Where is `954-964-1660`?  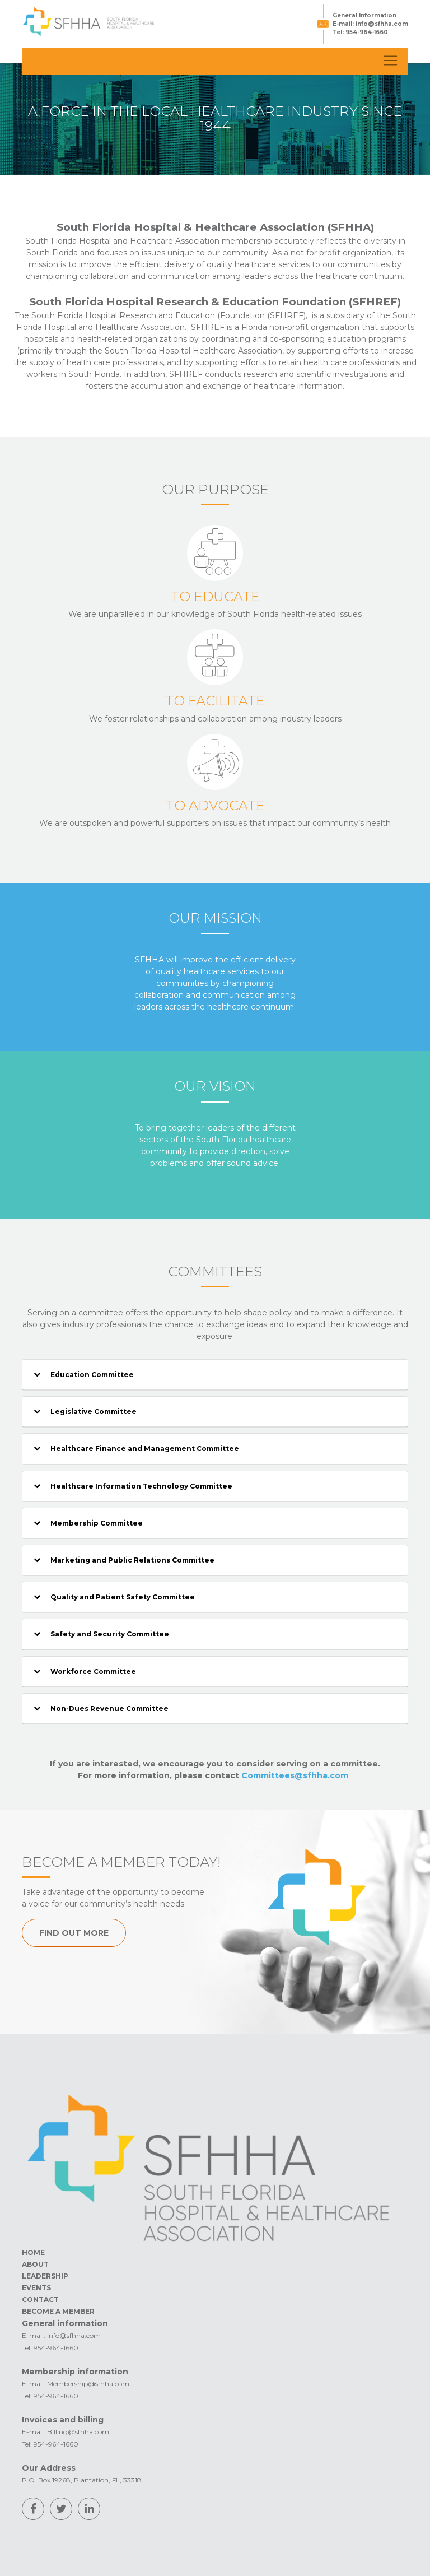
954-964-1660 is located at coordinates (366, 32).